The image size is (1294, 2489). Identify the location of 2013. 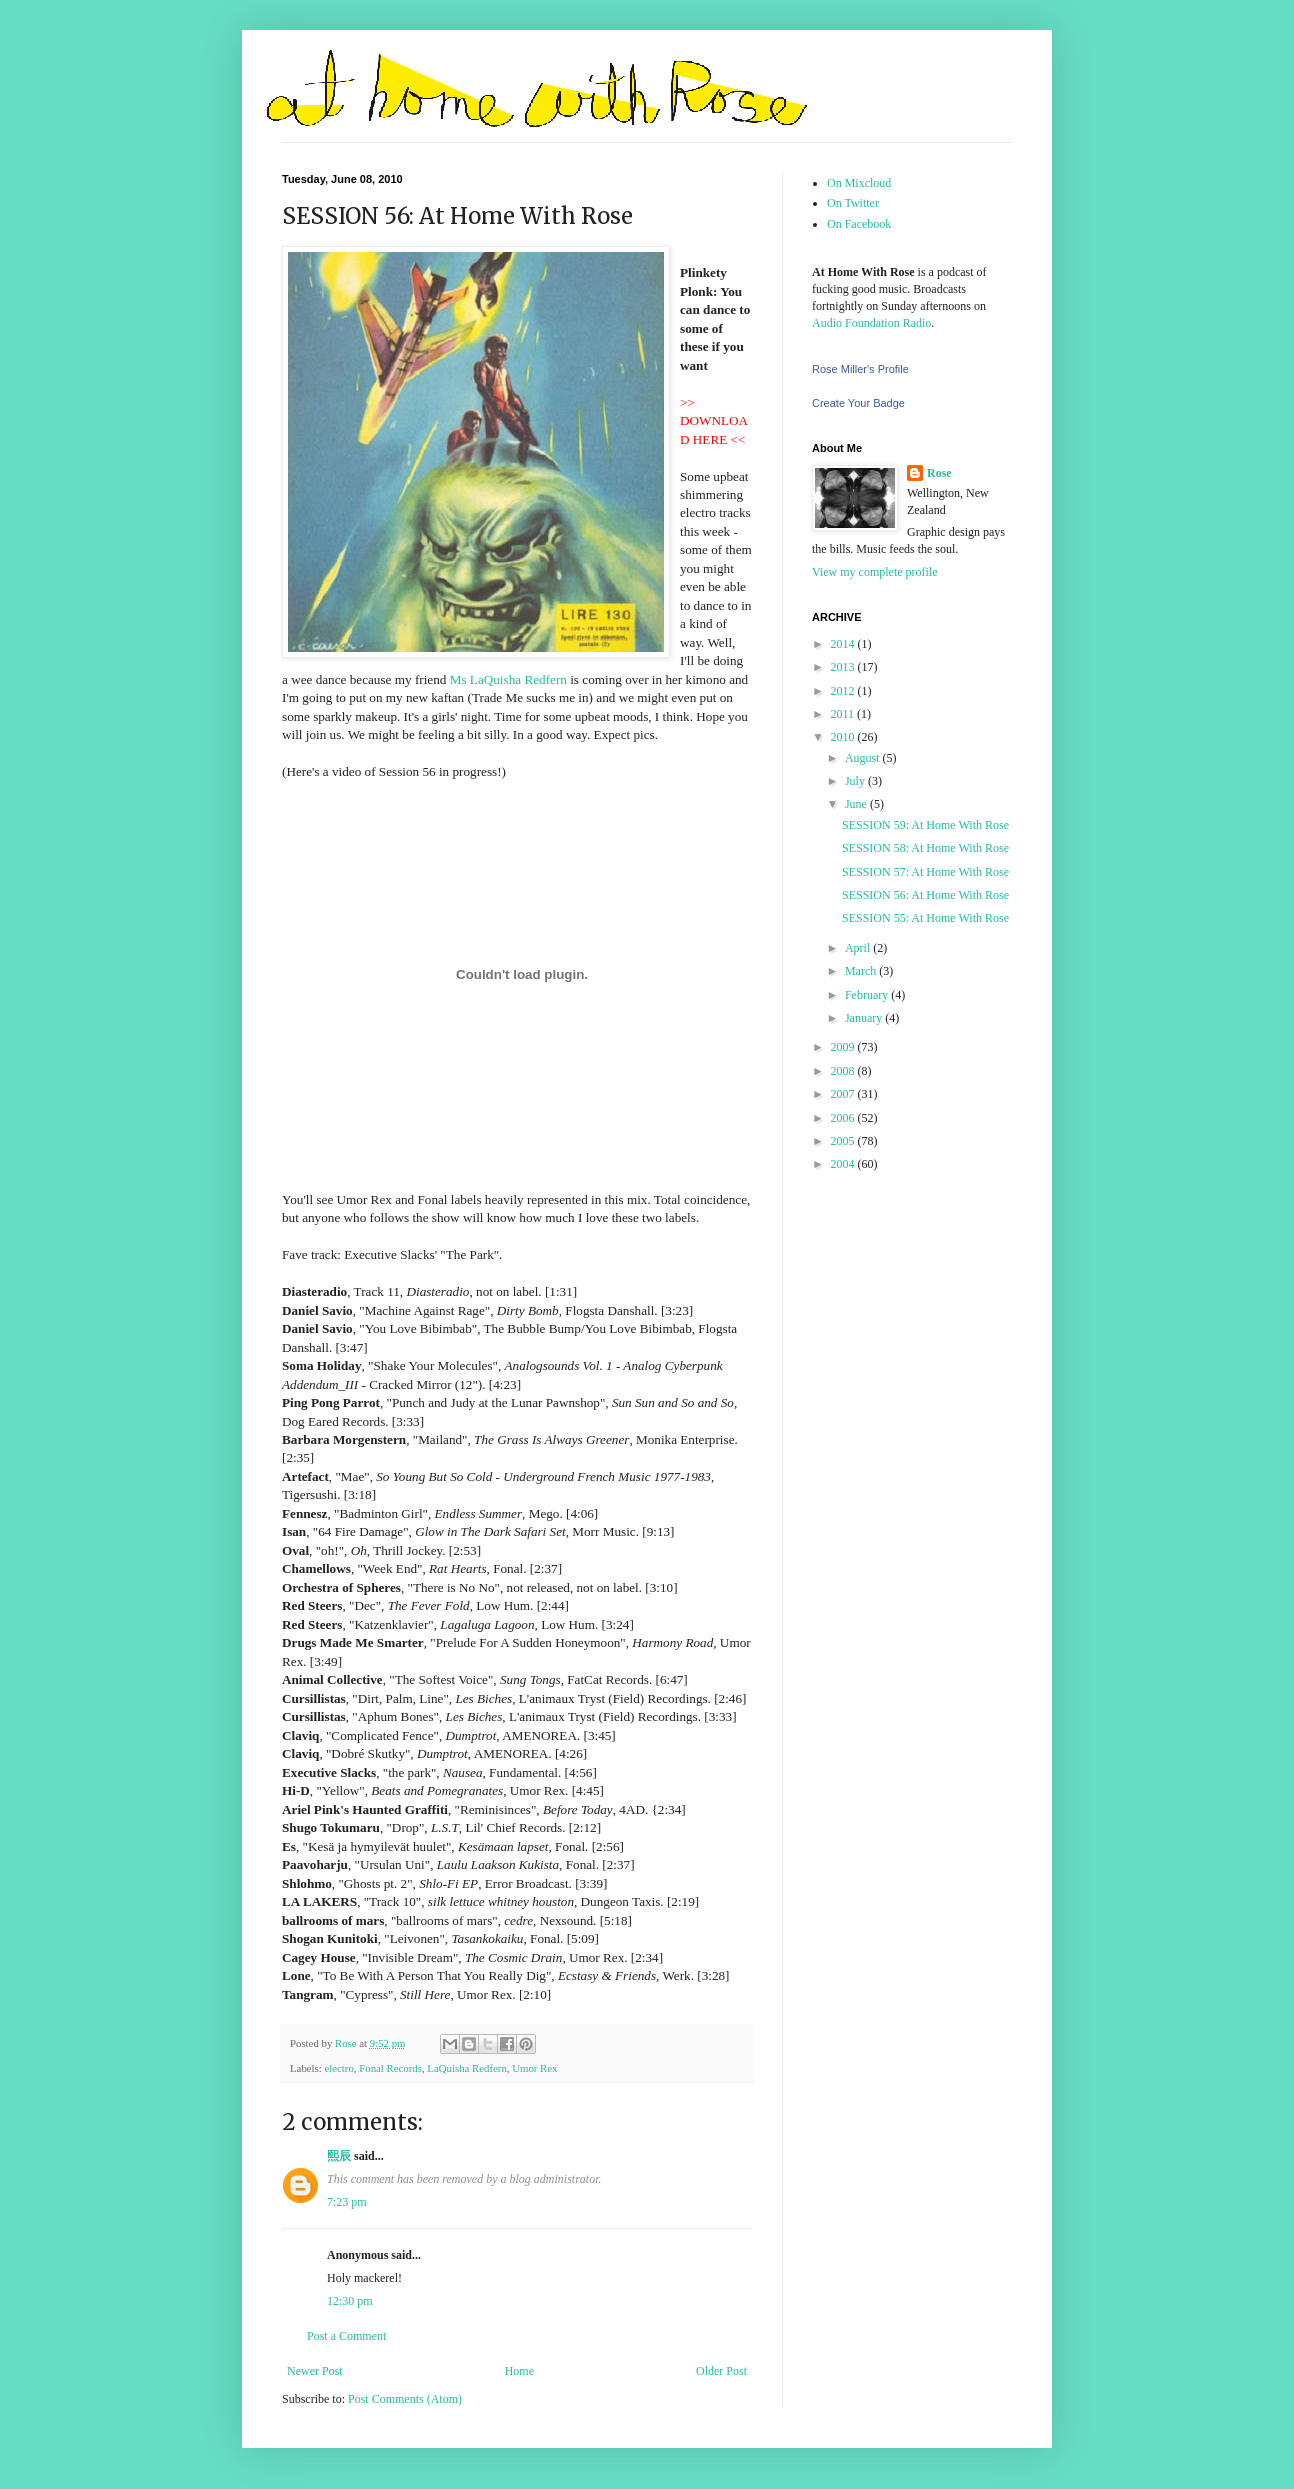
(844, 667).